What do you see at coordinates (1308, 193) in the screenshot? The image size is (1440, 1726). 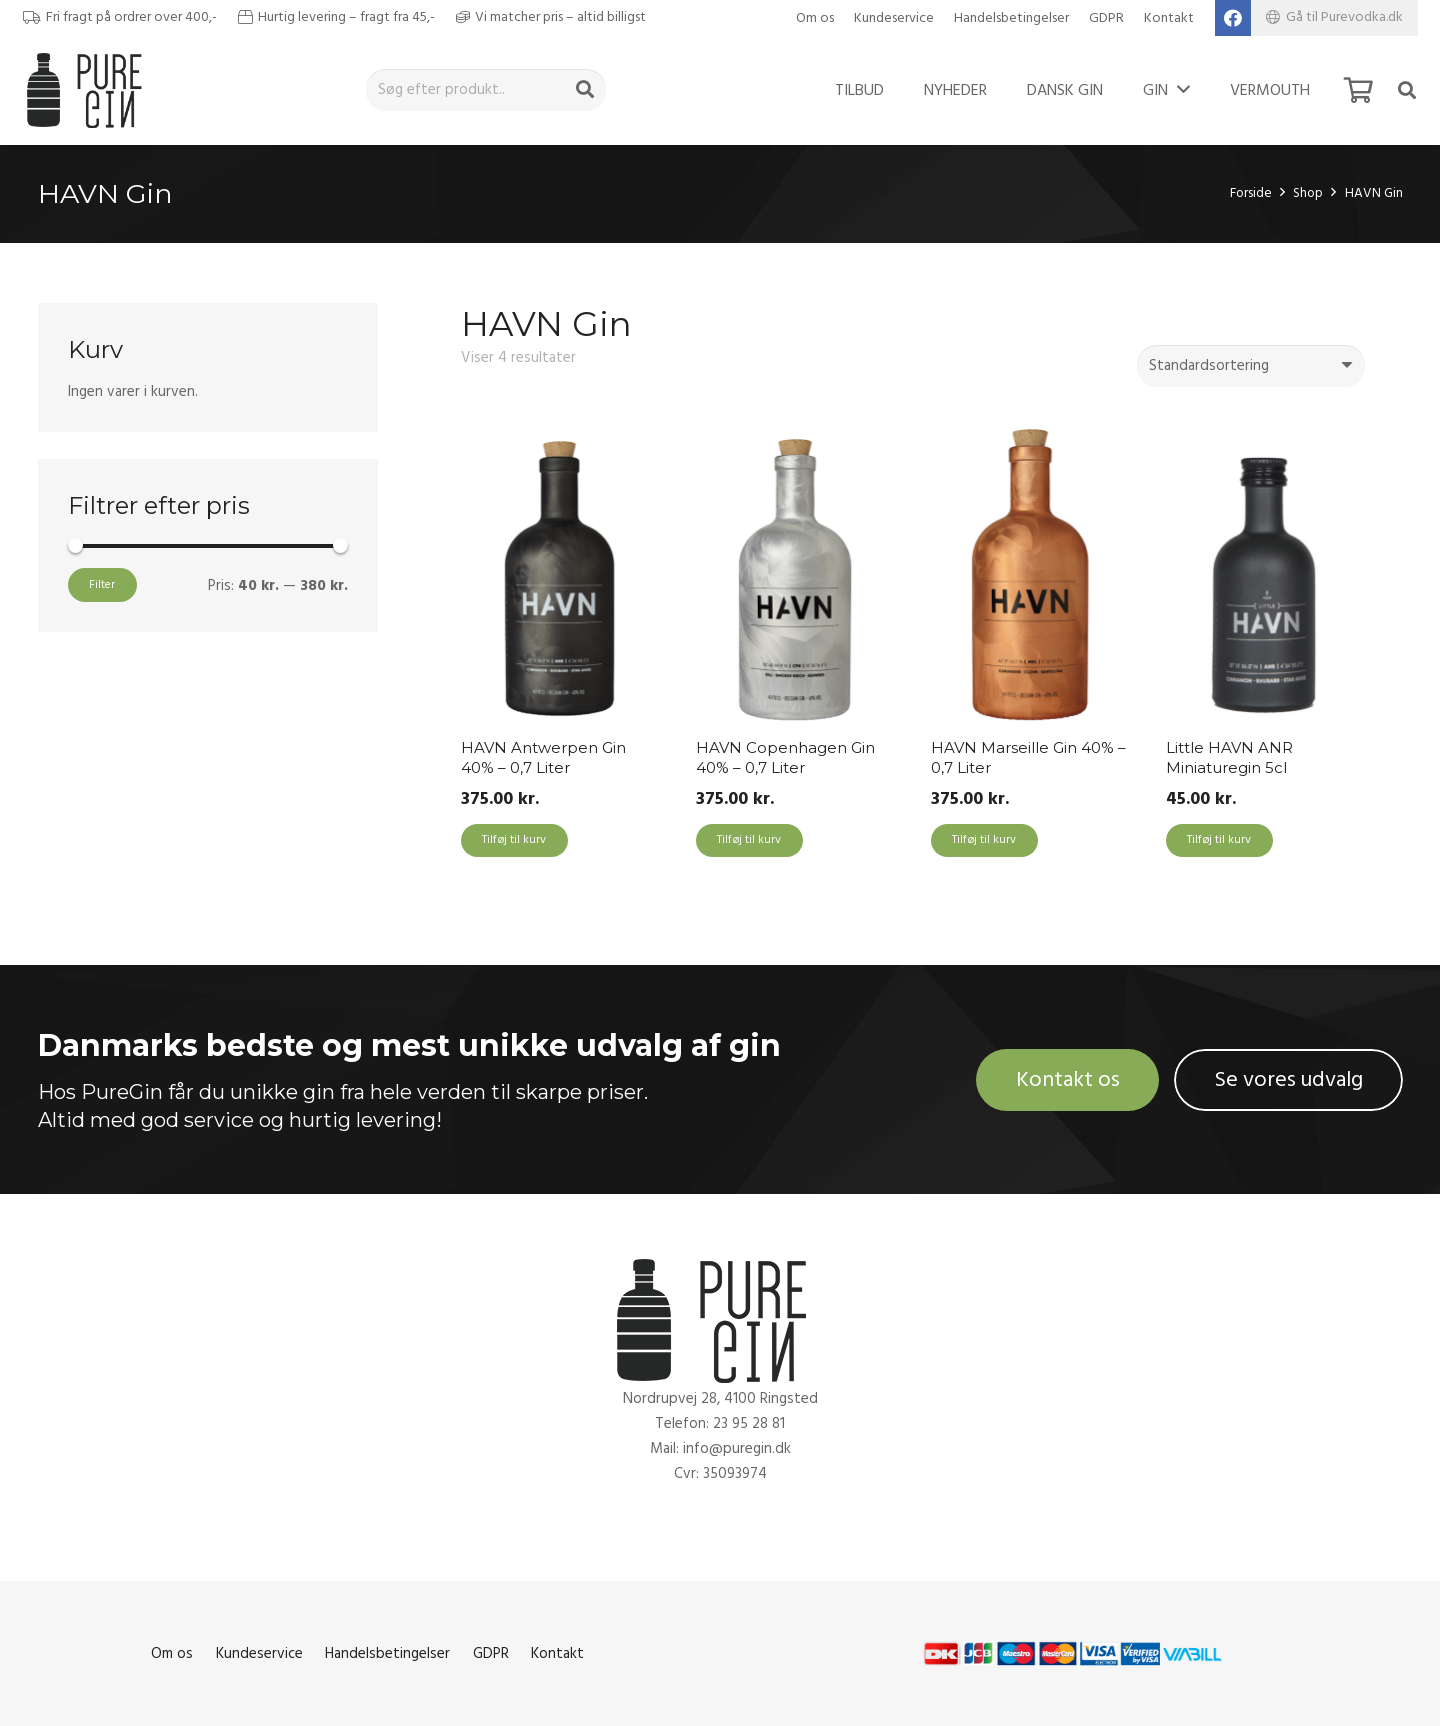 I see `Shop` at bounding box center [1308, 193].